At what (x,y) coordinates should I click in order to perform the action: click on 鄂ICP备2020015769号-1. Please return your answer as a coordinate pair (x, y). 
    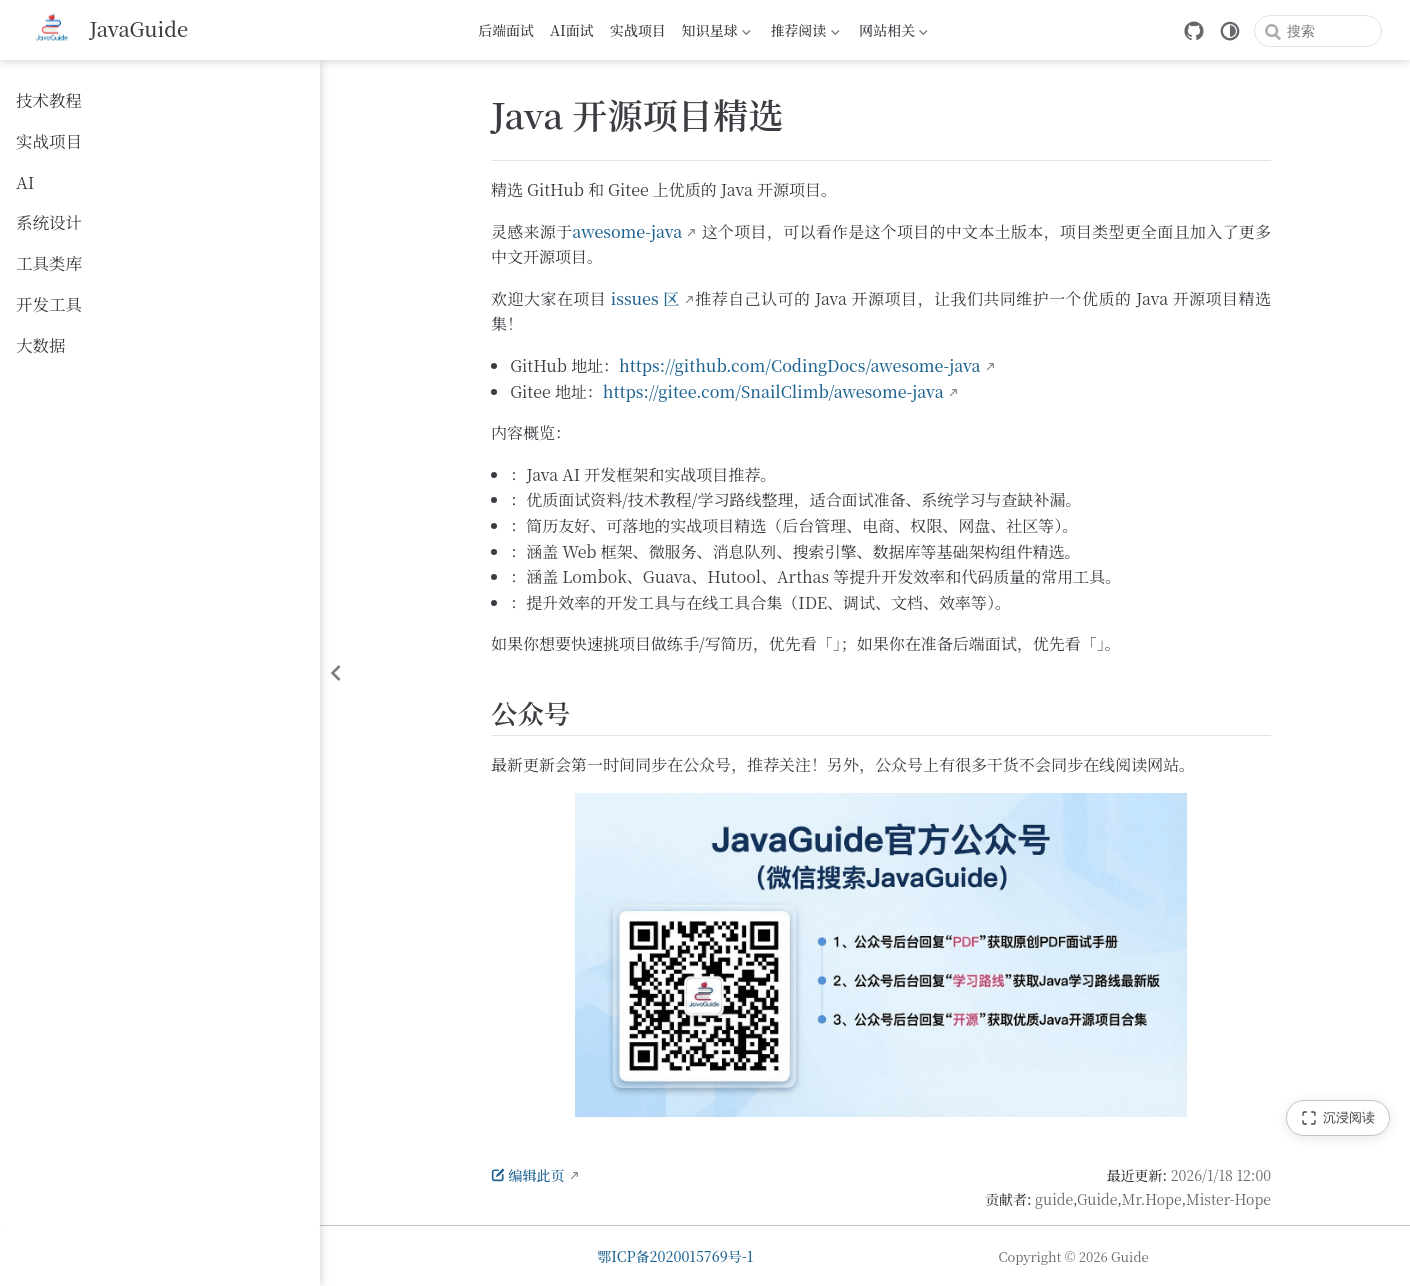
    Looking at the image, I should click on (675, 1256).